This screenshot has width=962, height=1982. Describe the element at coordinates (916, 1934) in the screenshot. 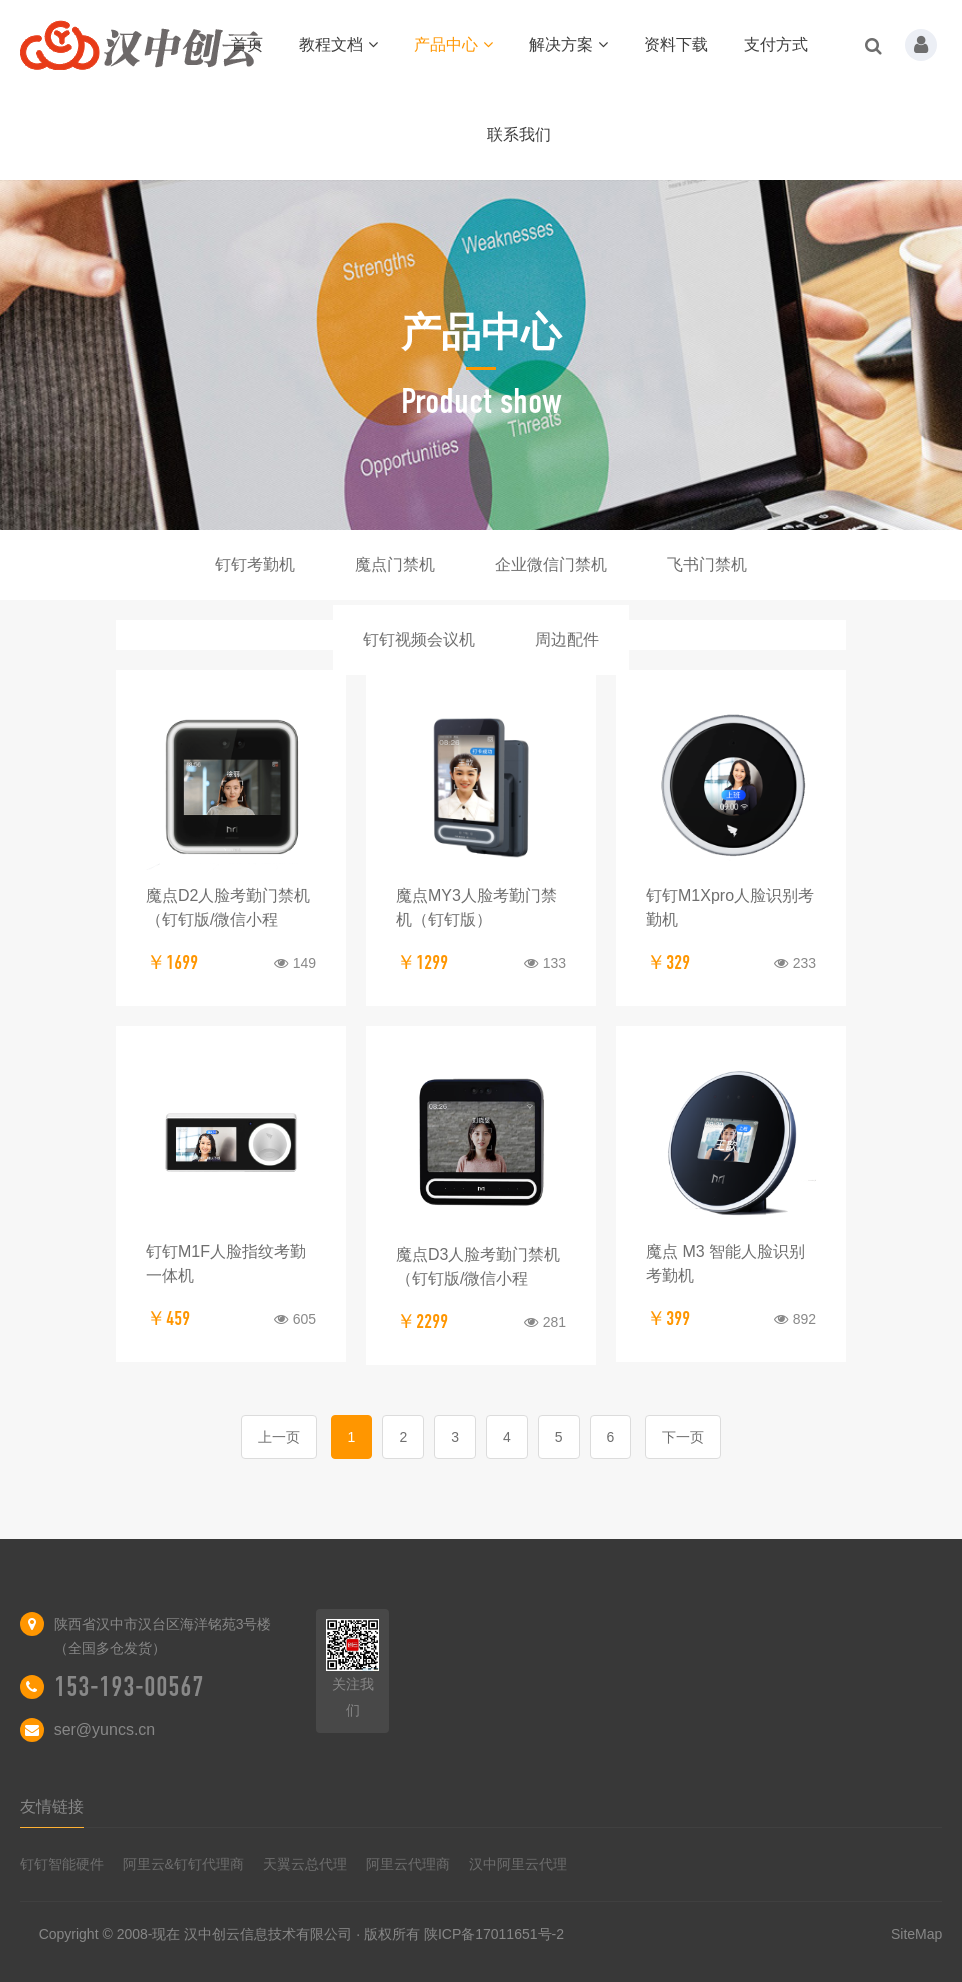

I see `SiteMap` at that location.